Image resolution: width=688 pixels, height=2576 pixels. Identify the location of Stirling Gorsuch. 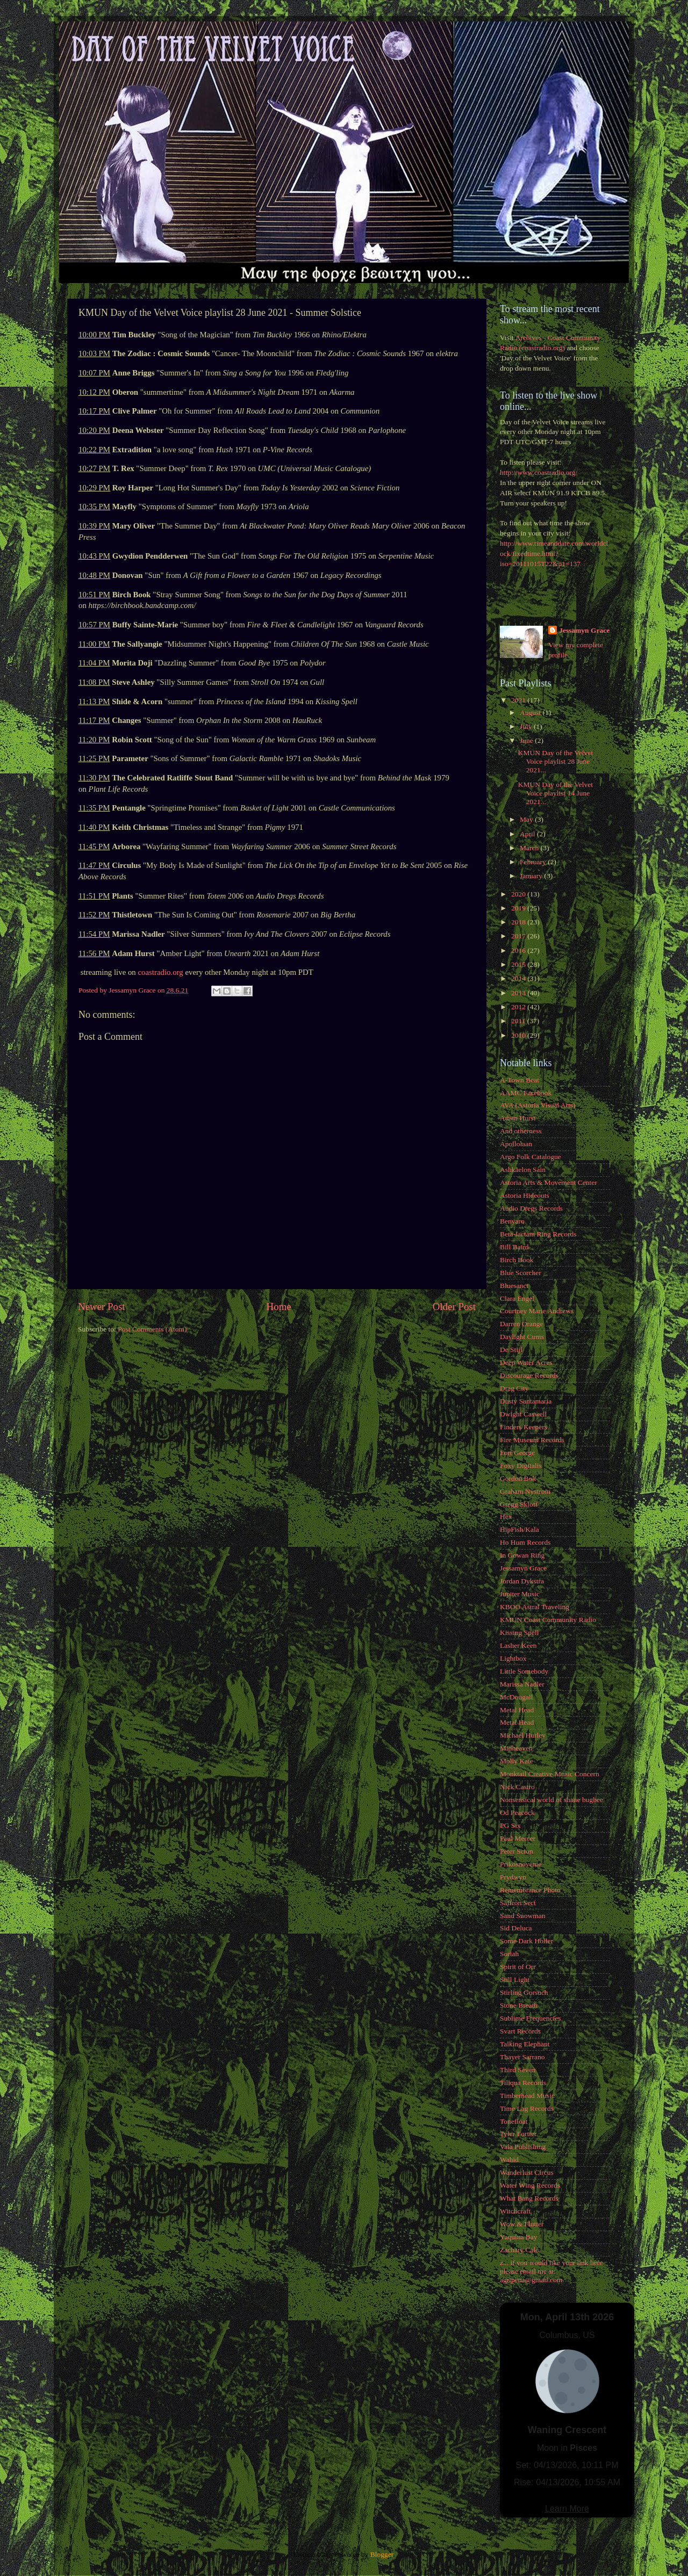
(524, 1992).